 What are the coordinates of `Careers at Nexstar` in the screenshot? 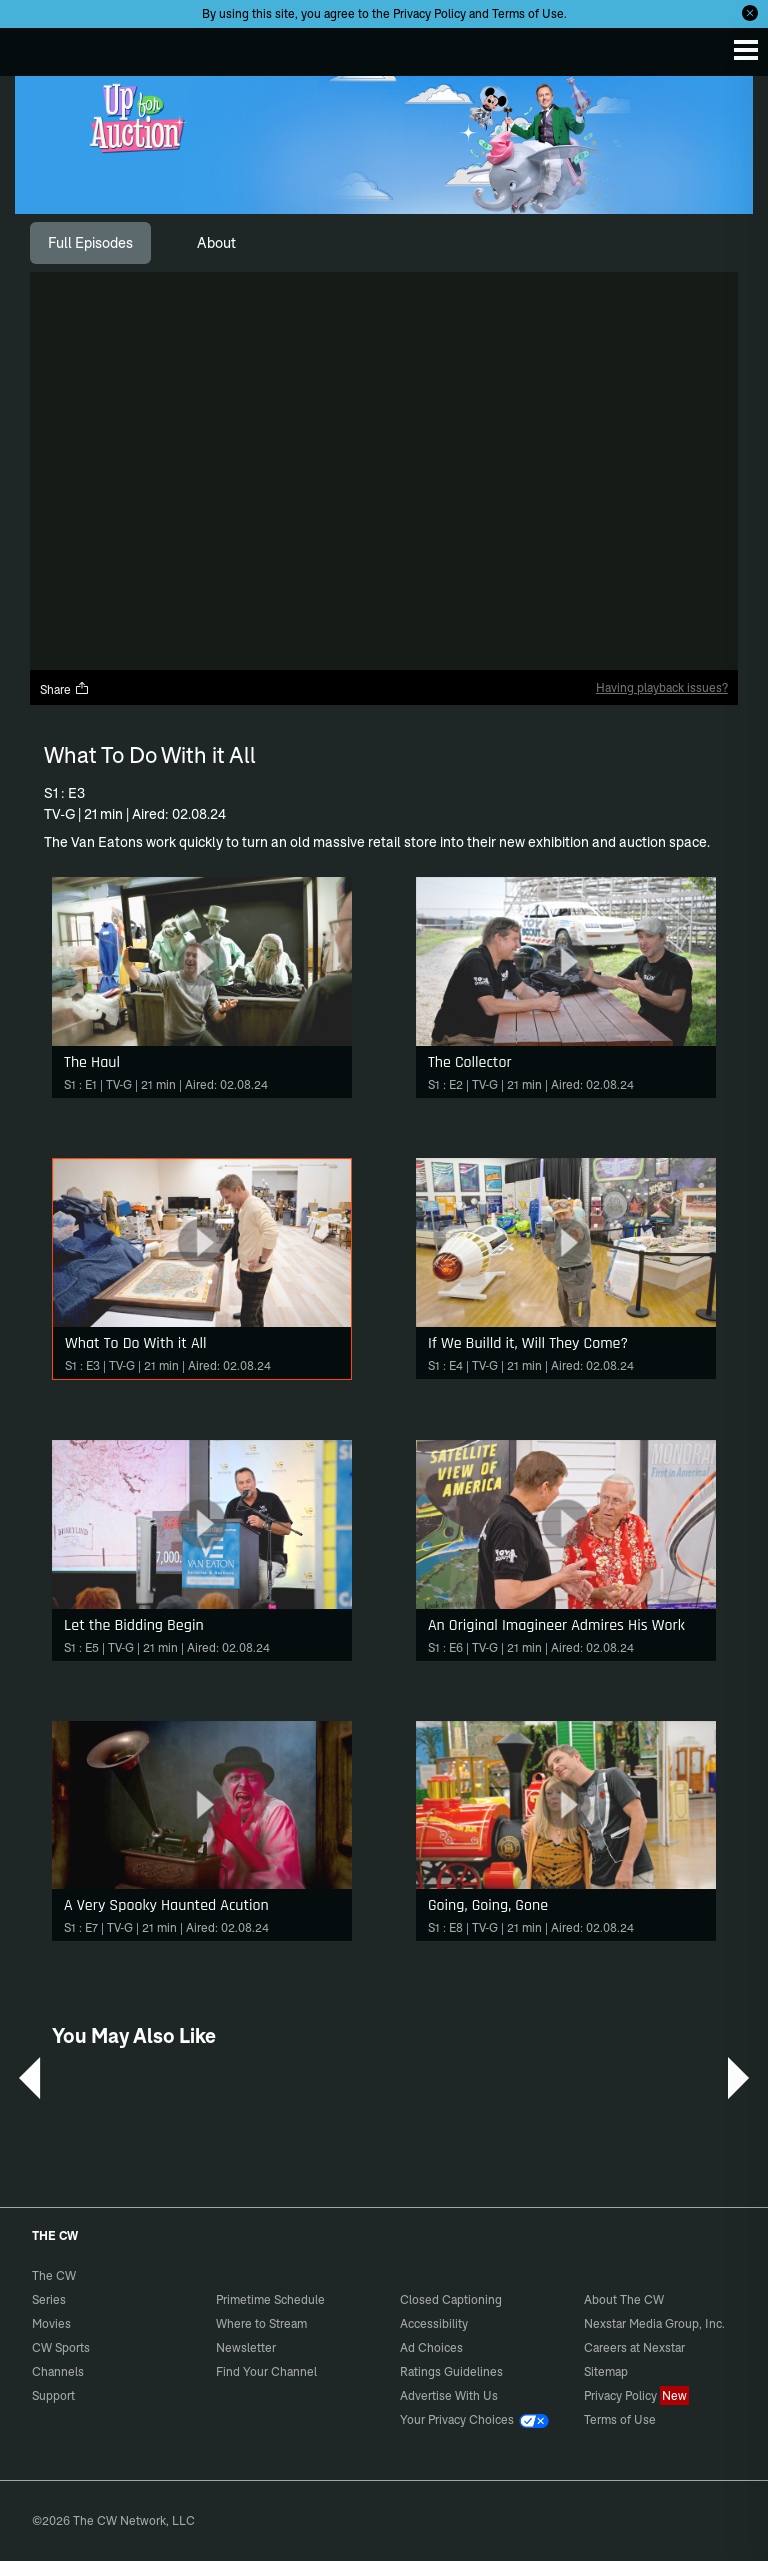 It's located at (634, 2347).